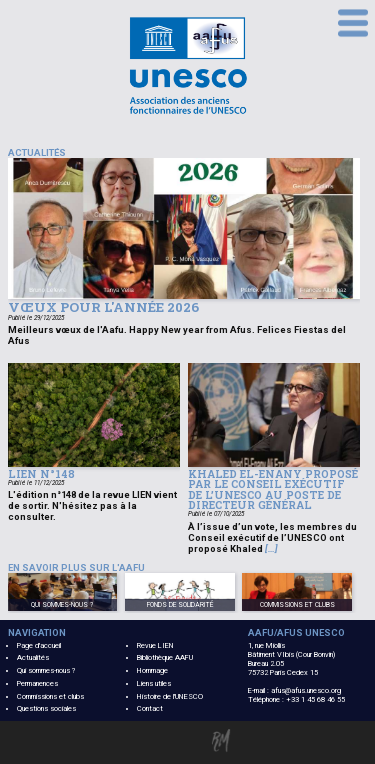 The height and width of the screenshot is (764, 375). I want to click on Khaled El-Enany proposé par le Conseil exécutif de l’UNESCO au poste de Directeur général, so click(273, 490).